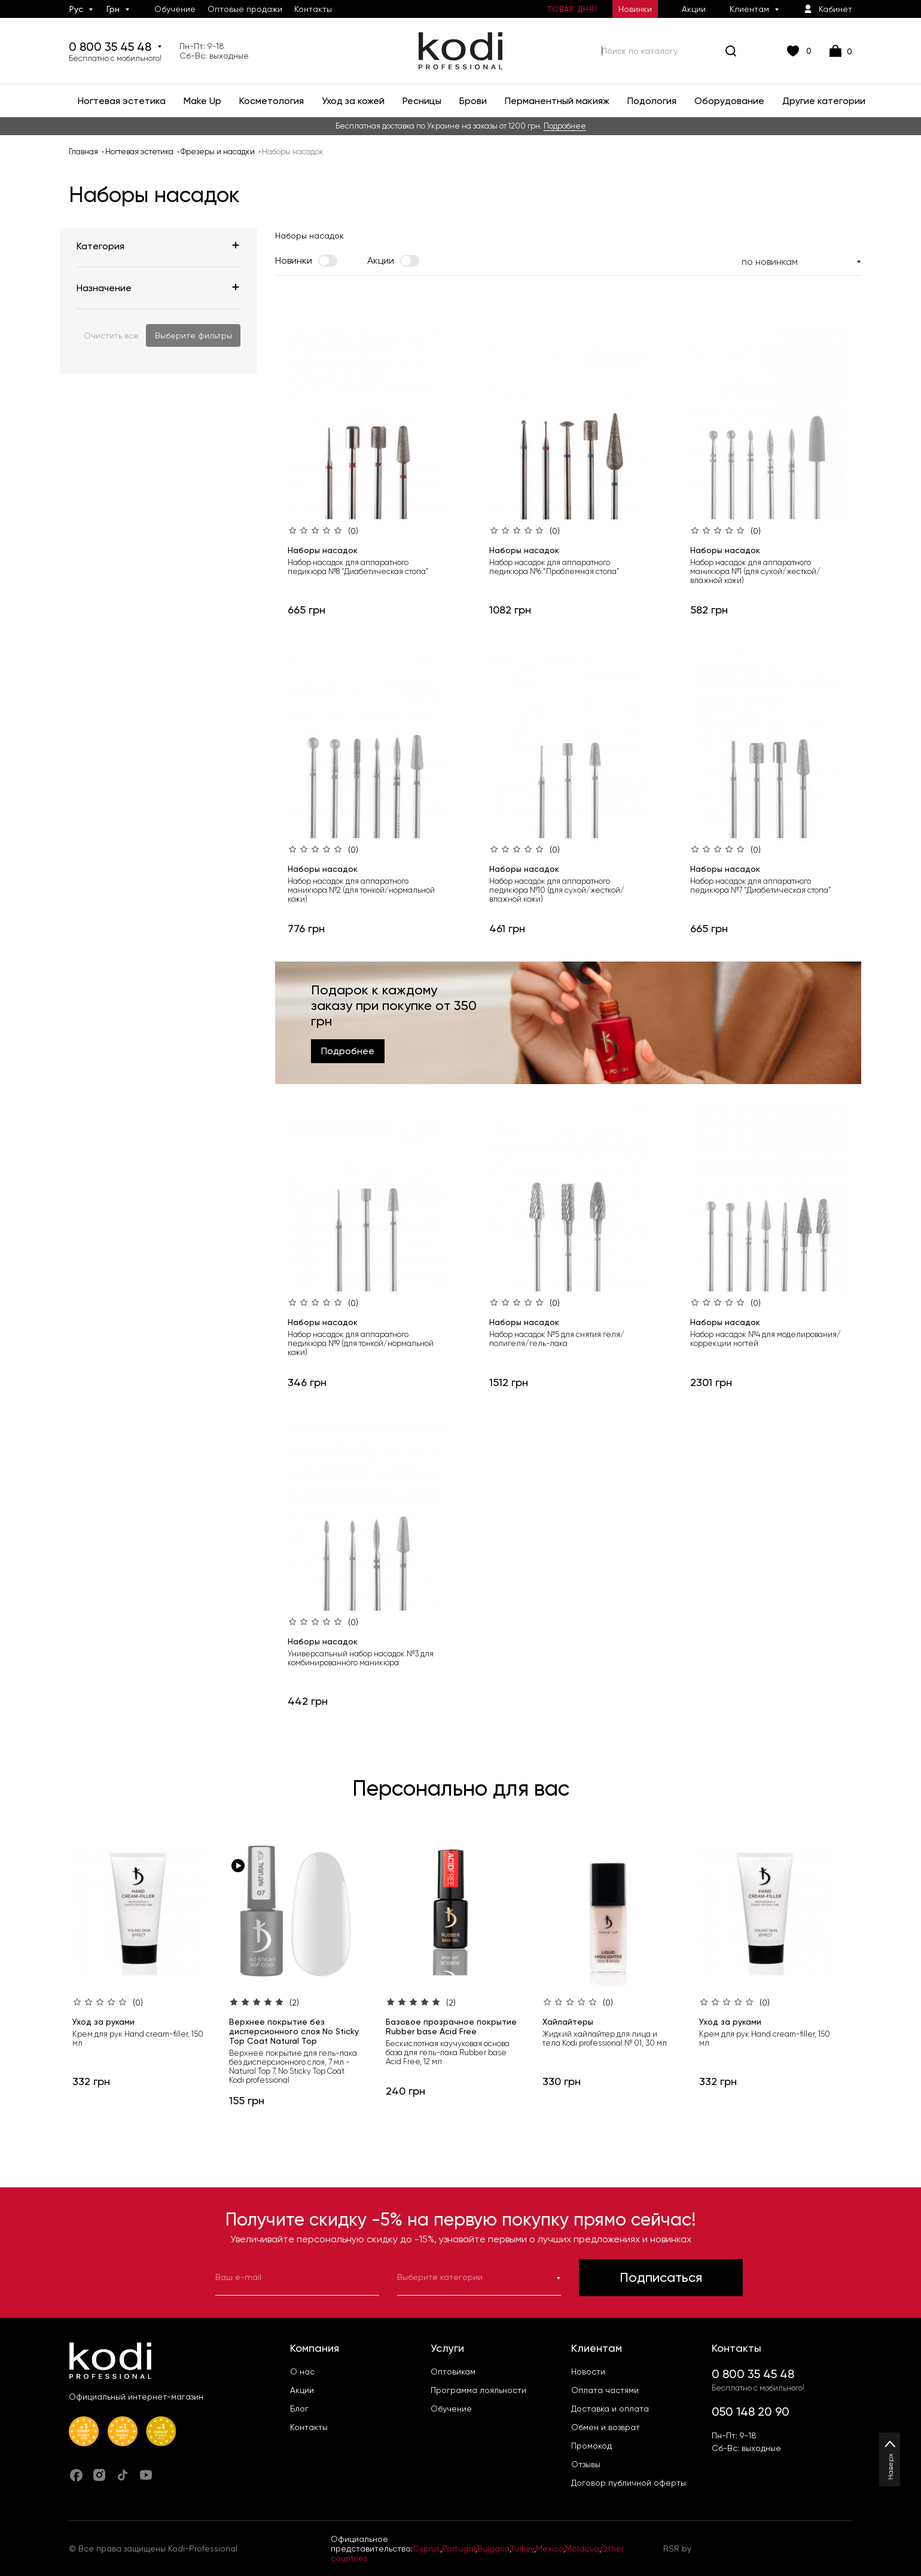 This screenshot has width=921, height=2576. I want to click on Bulgaria, so click(493, 2548).